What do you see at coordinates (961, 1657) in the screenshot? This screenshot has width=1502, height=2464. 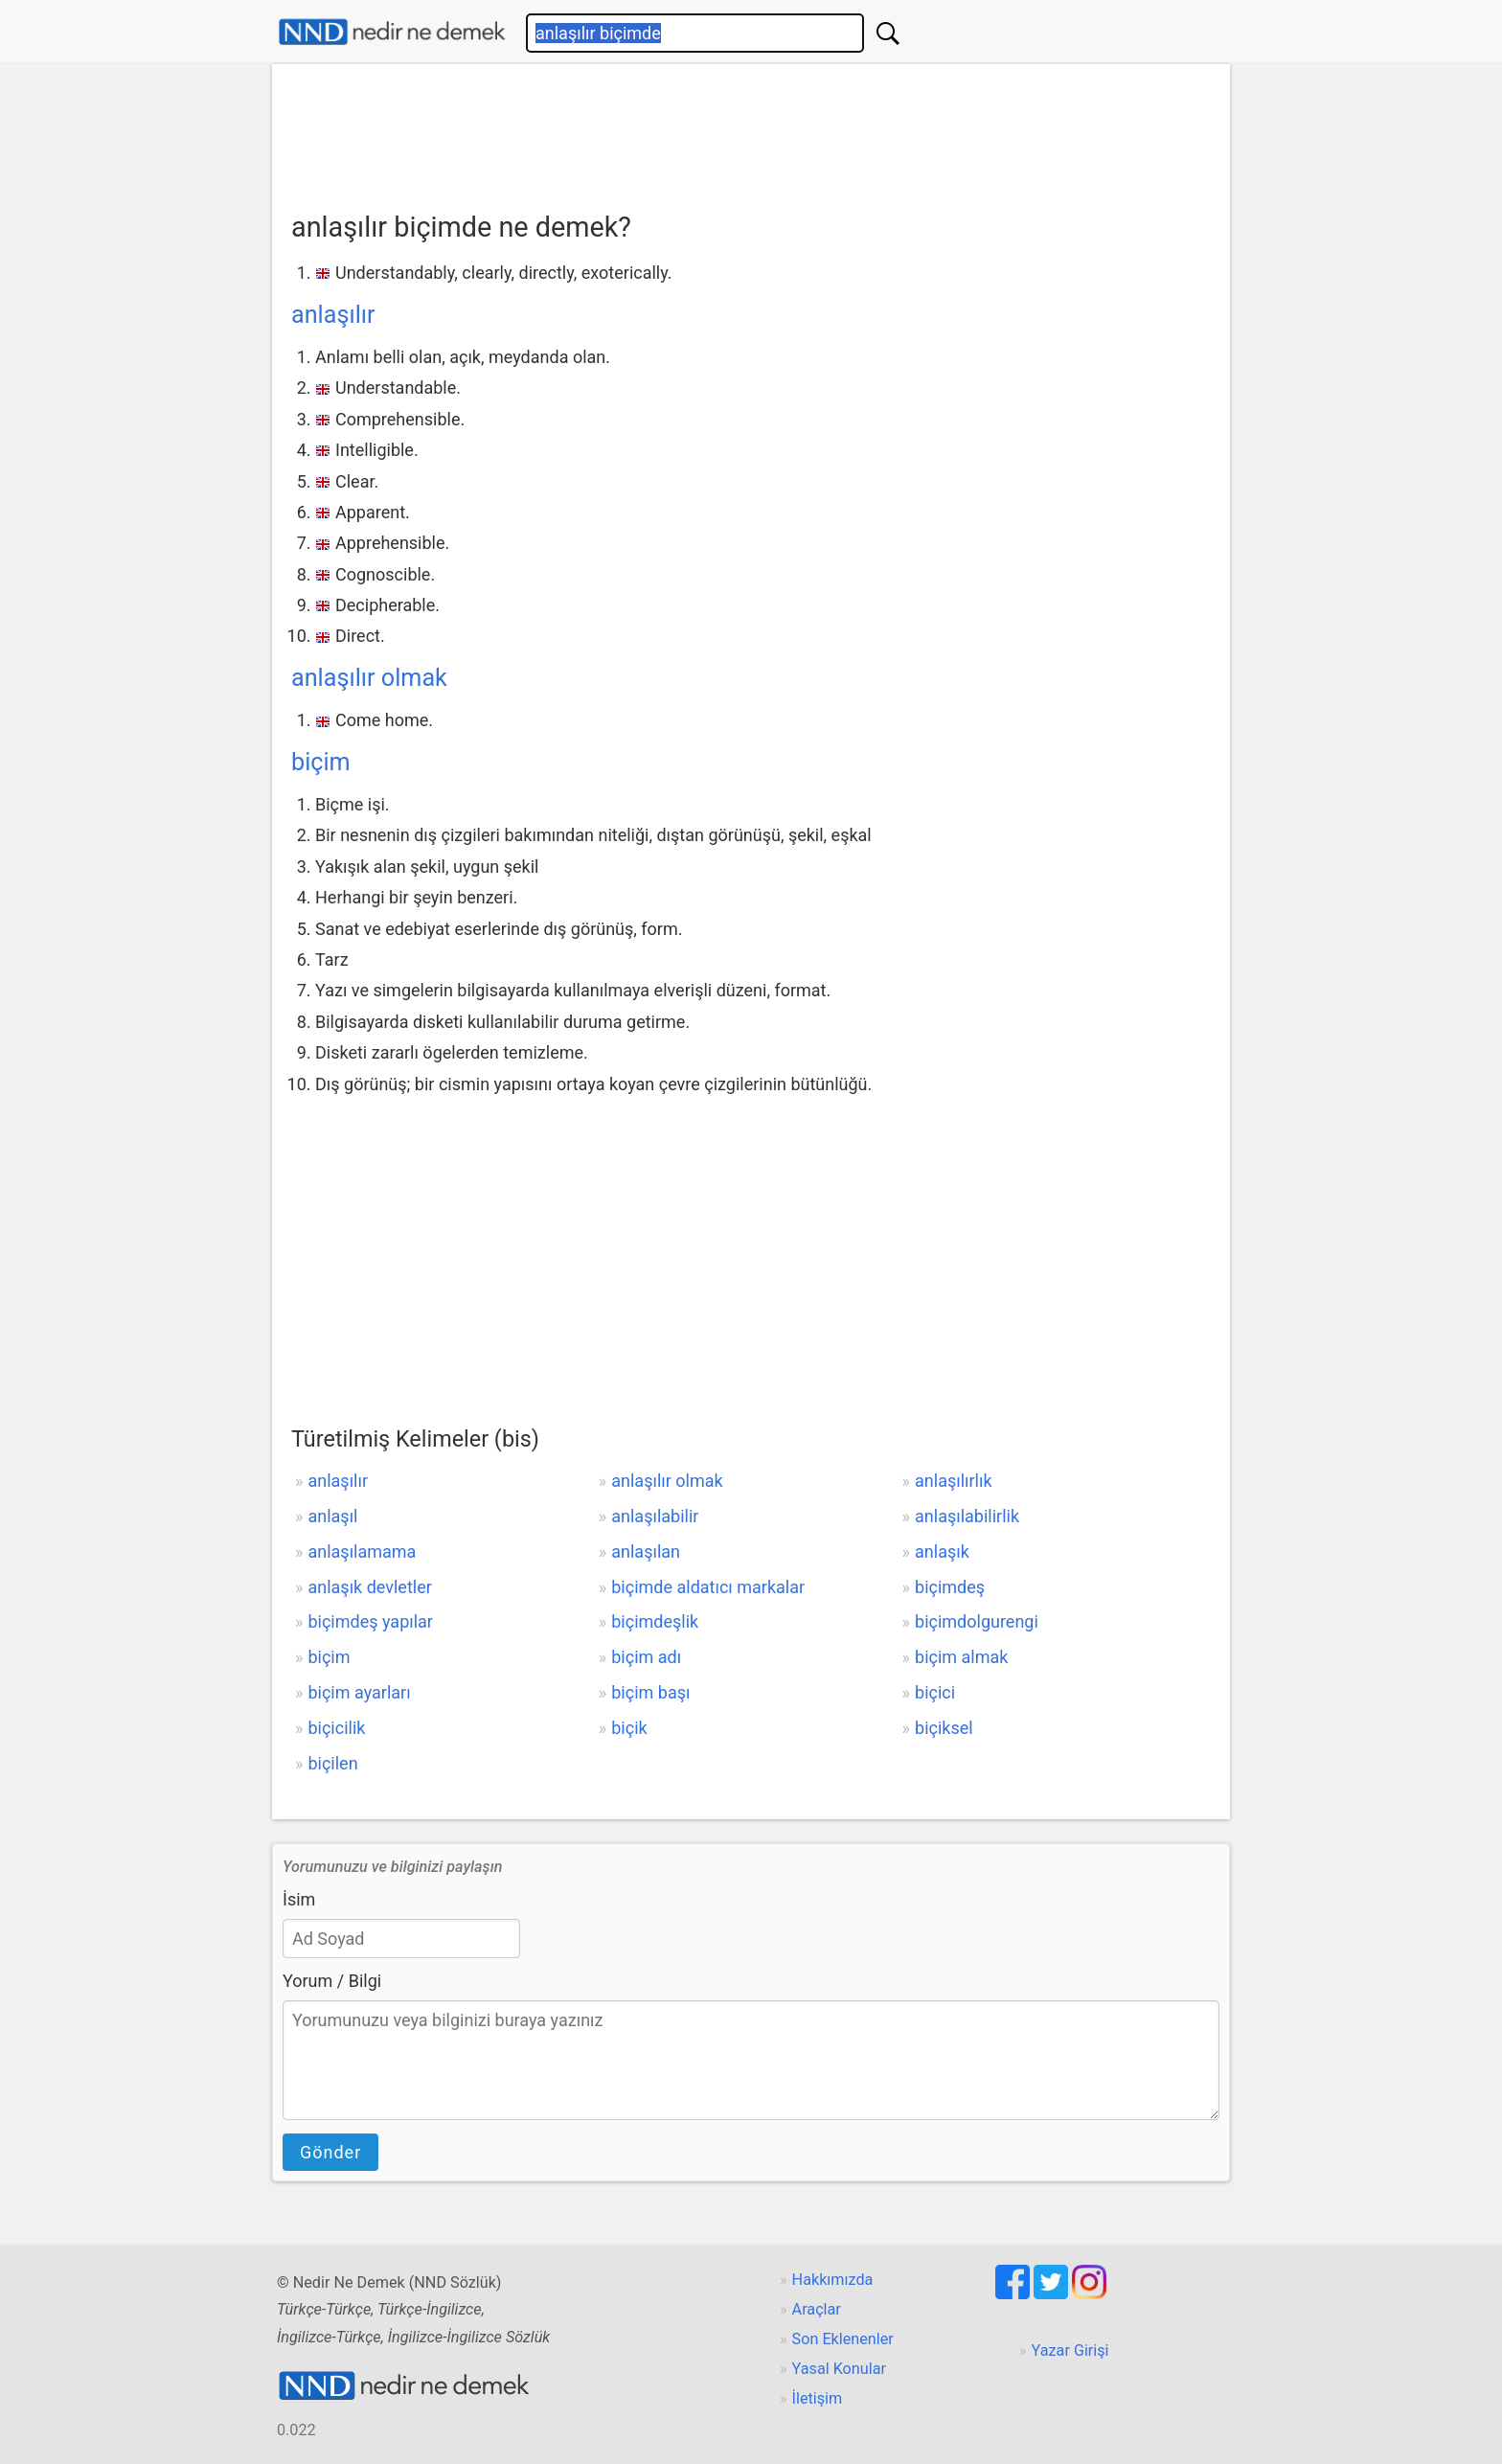 I see `biçim almak` at bounding box center [961, 1657].